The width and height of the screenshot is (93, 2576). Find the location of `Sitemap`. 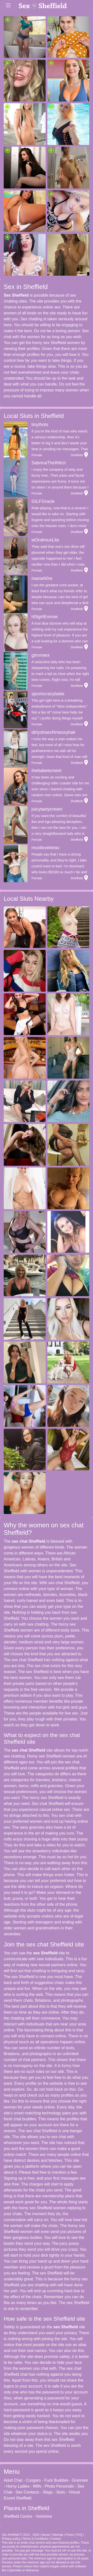

Sitemap is located at coordinates (57, 2534).